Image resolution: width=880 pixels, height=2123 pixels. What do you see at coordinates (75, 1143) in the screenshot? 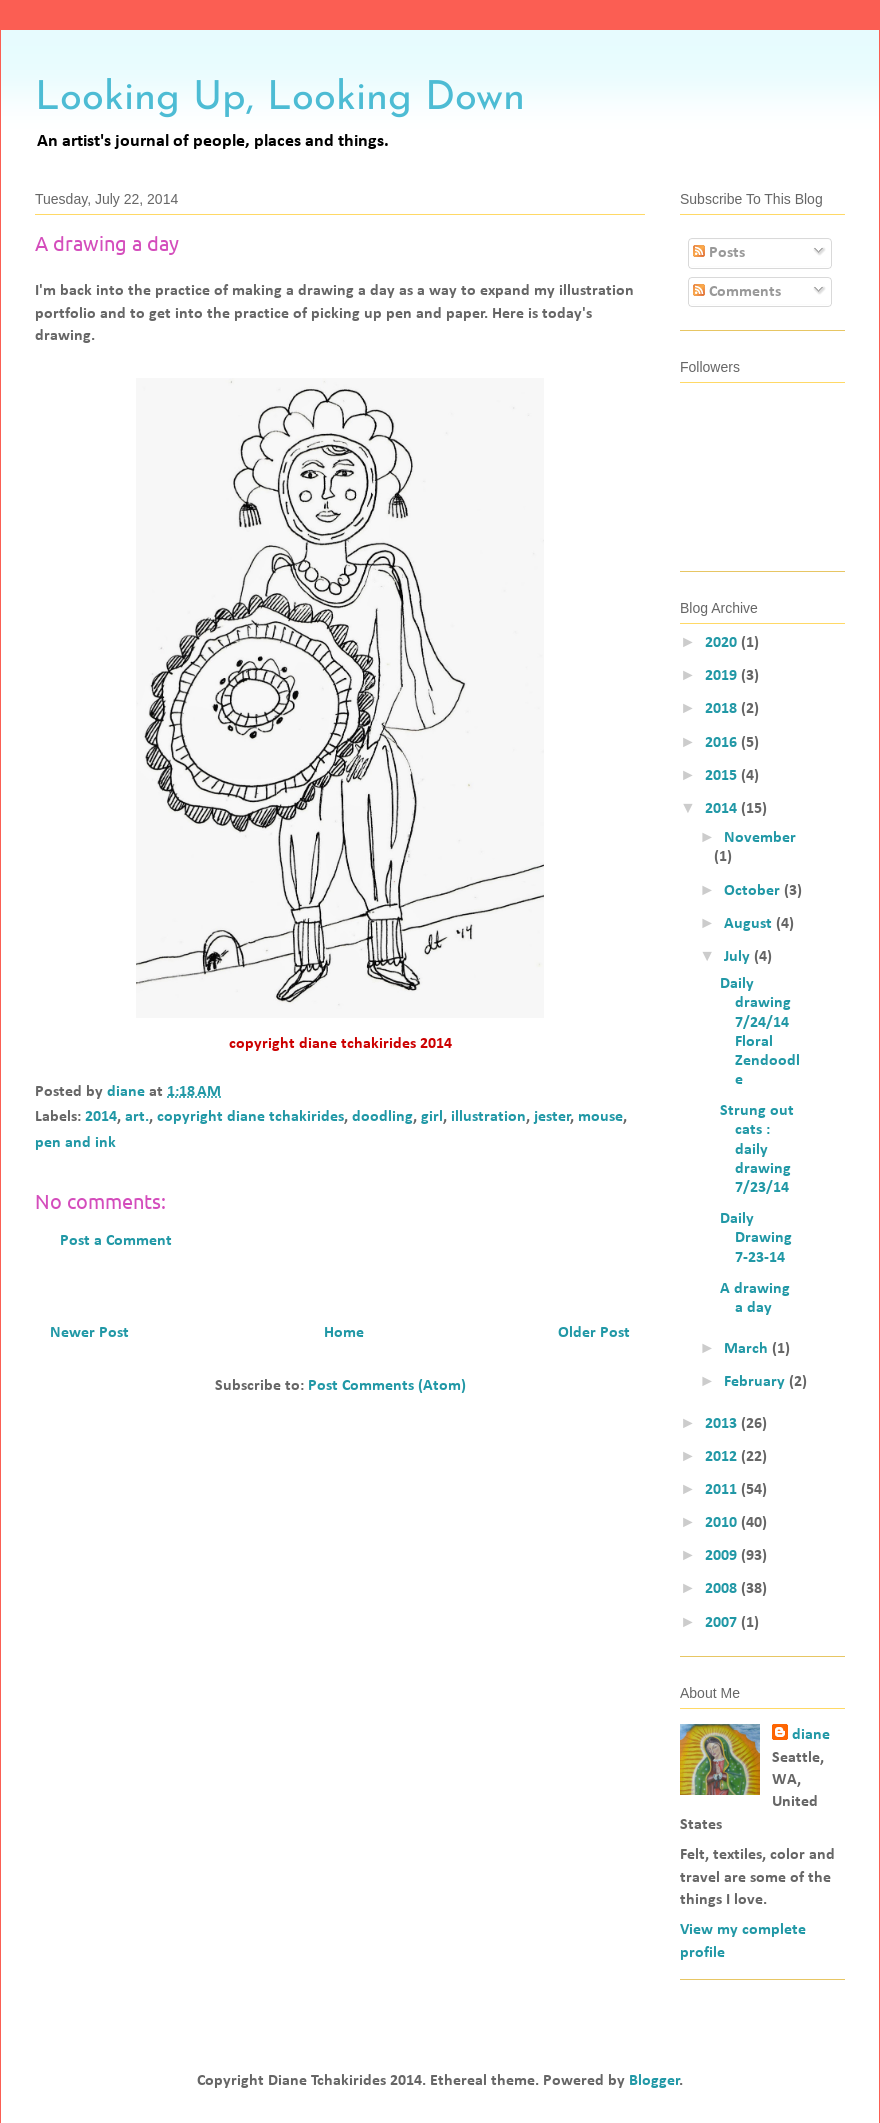
I see `pen and ink` at bounding box center [75, 1143].